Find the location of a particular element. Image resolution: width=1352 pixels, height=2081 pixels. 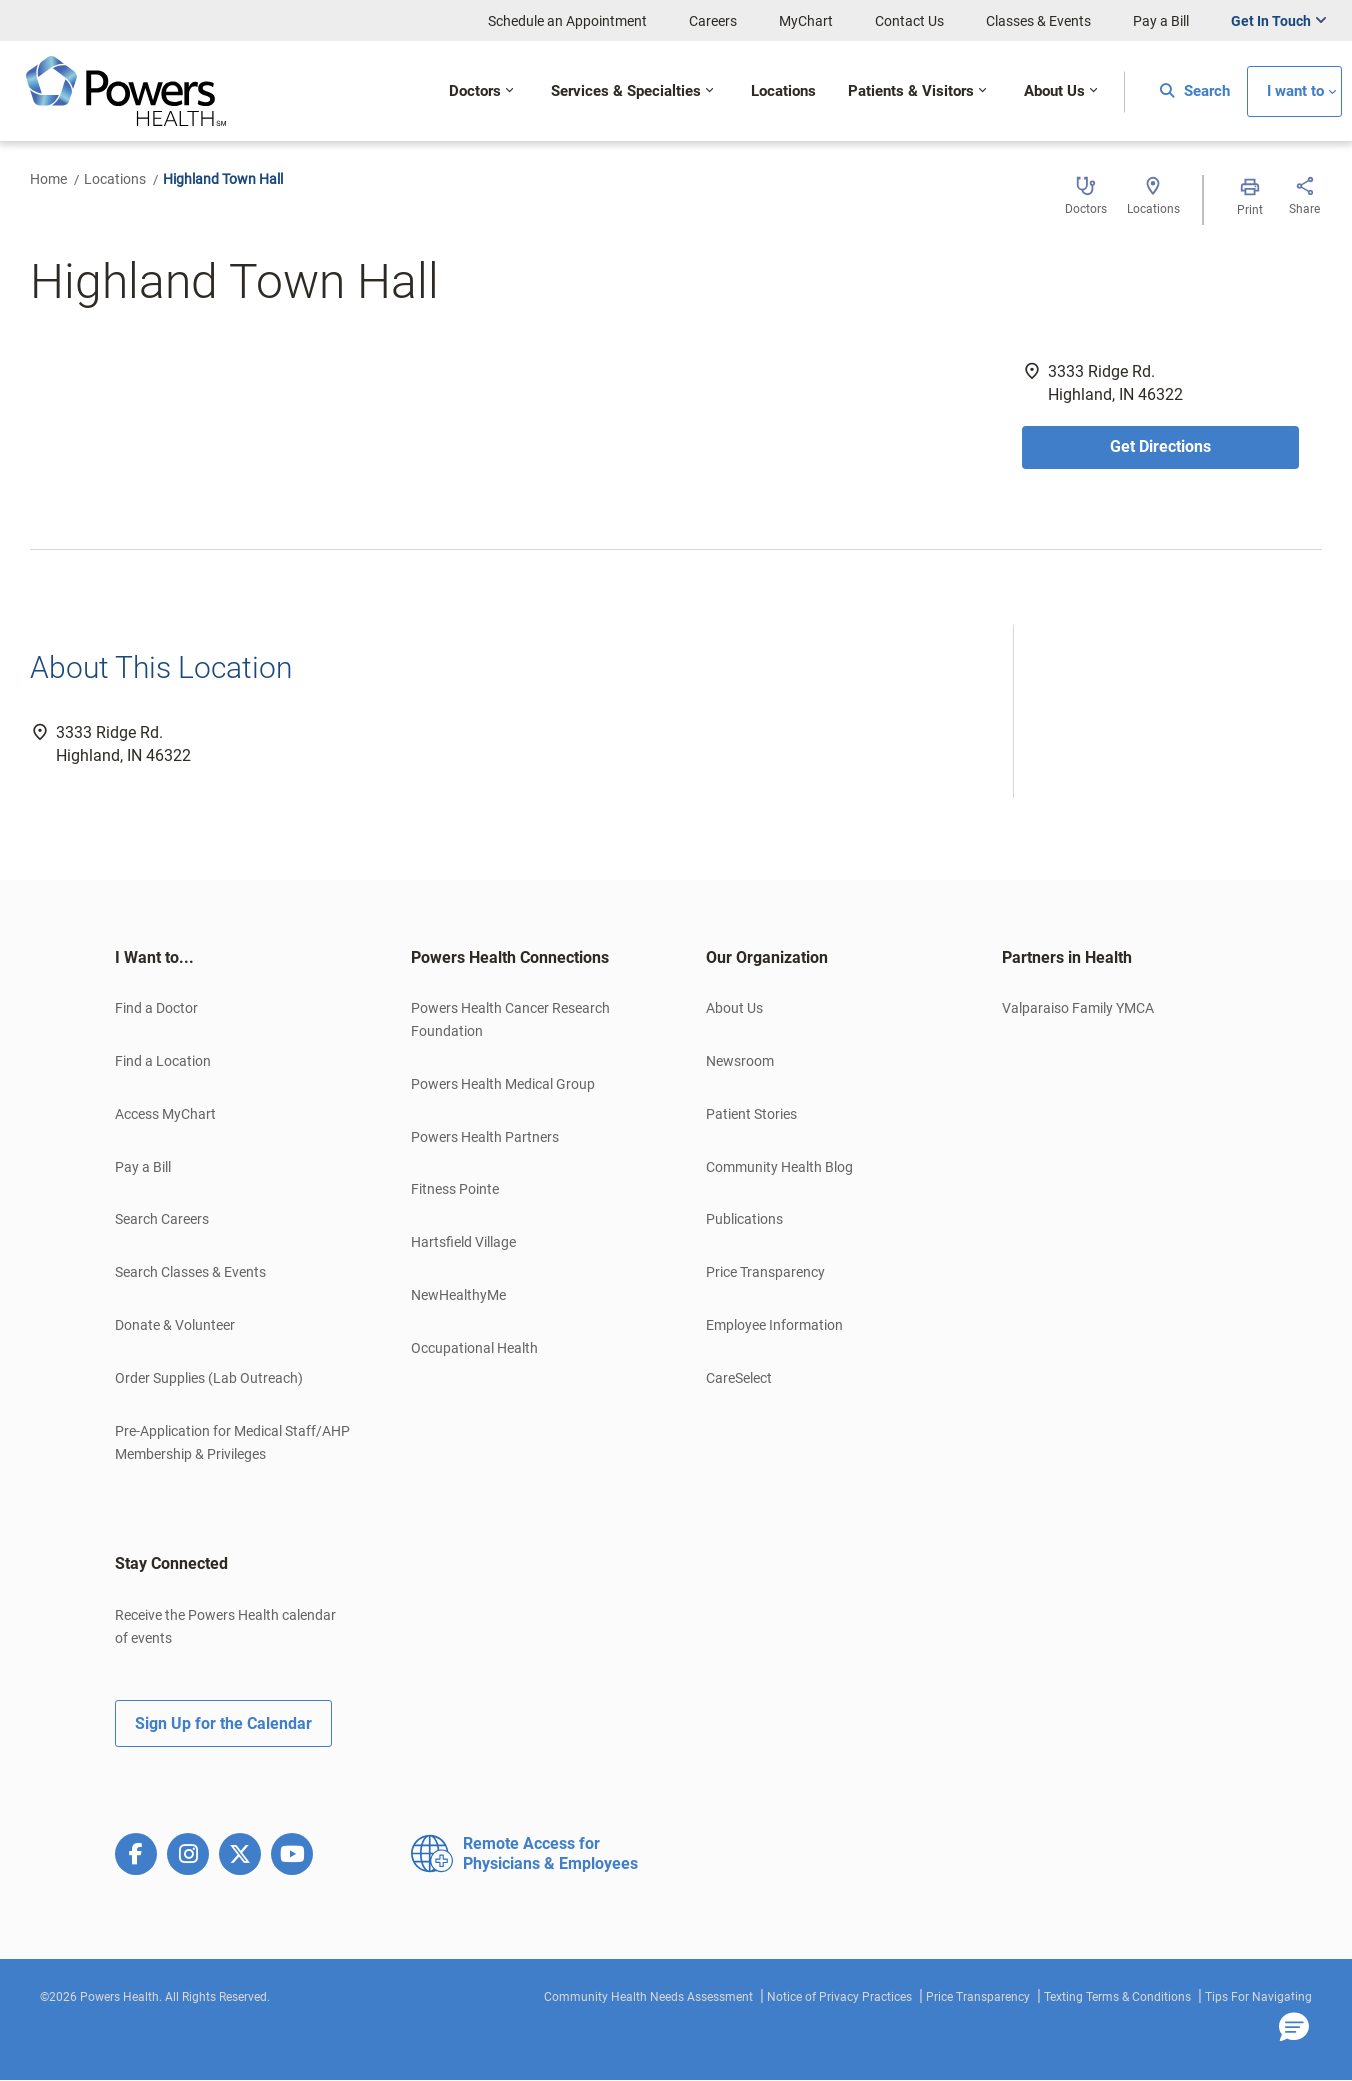

Occupational Health is located at coordinates (474, 1348).